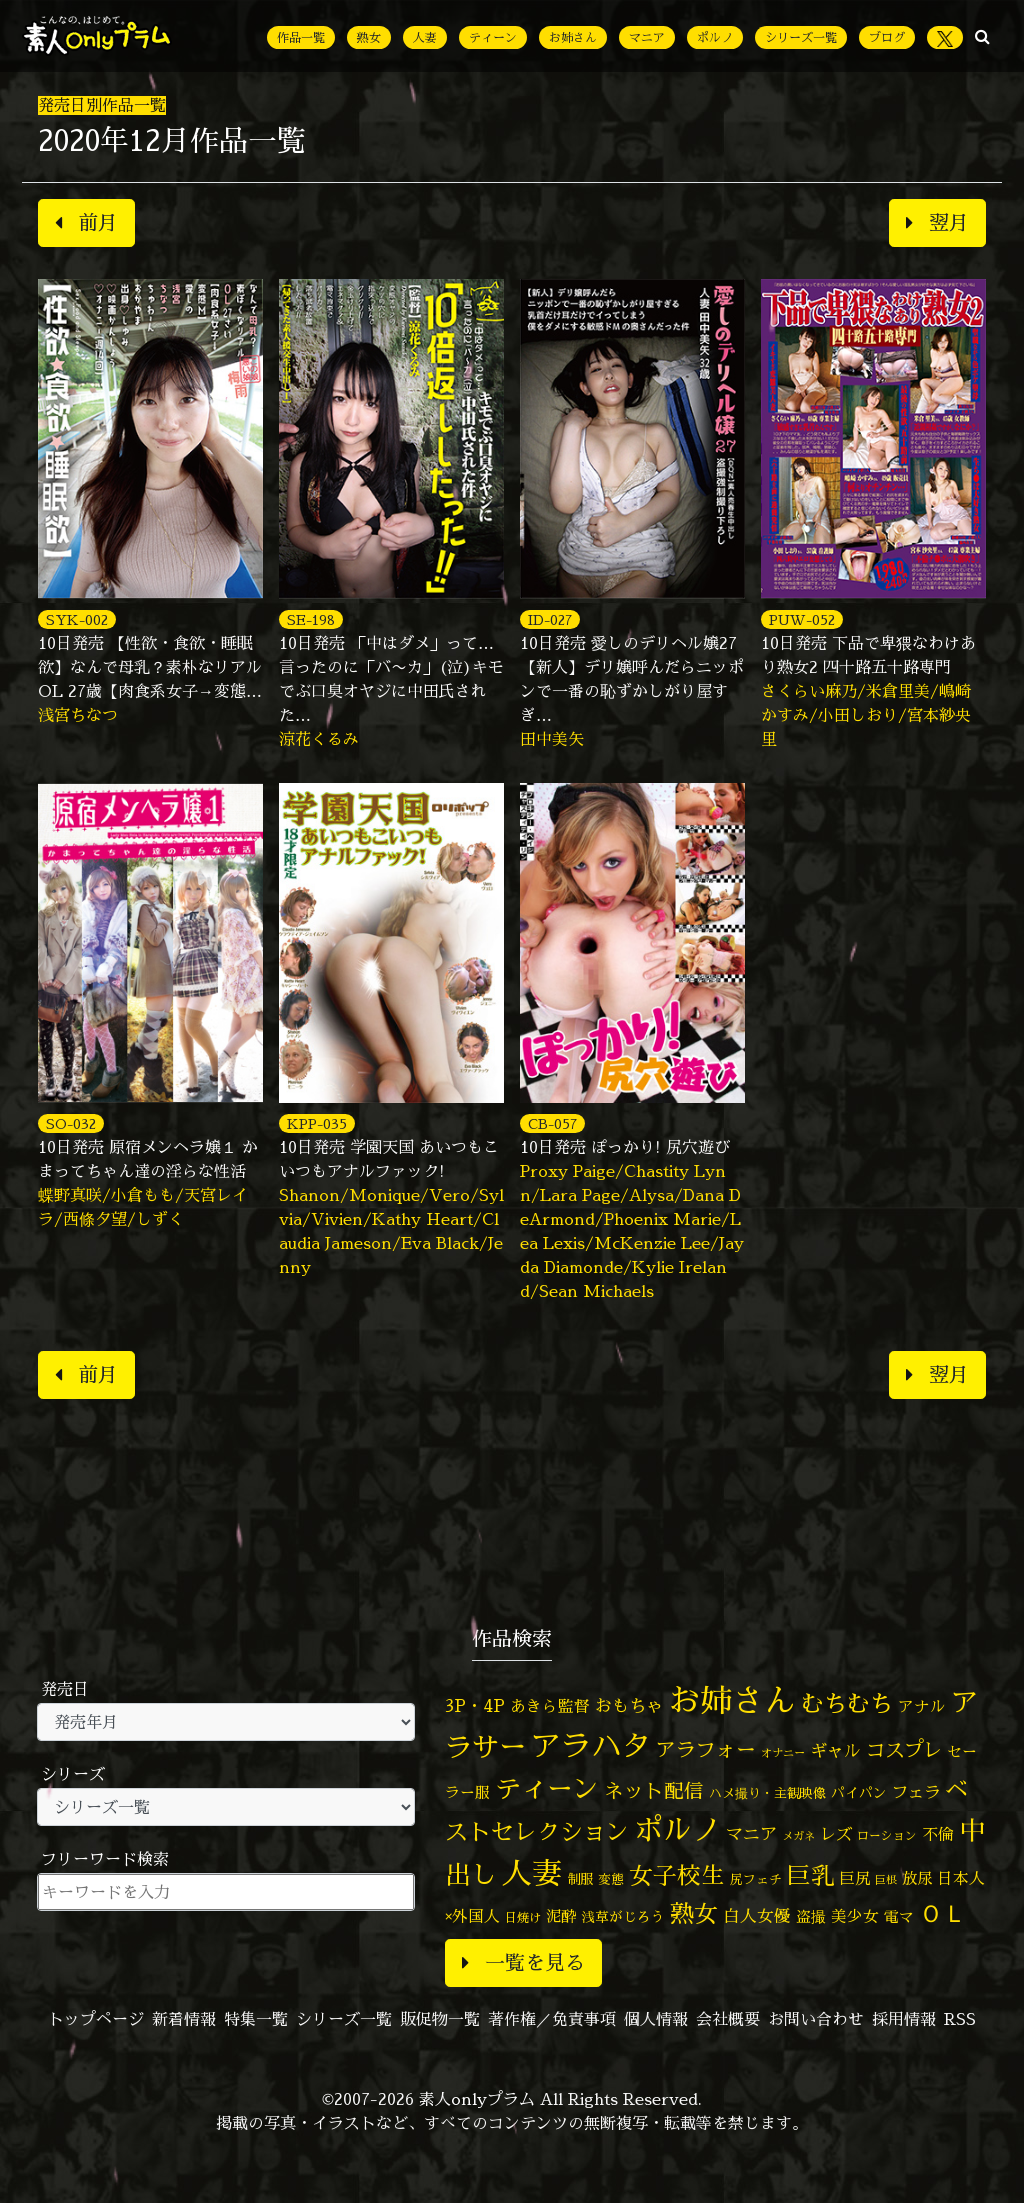 This screenshot has height=2203, width=1024. I want to click on 前月, so click(86, 222).